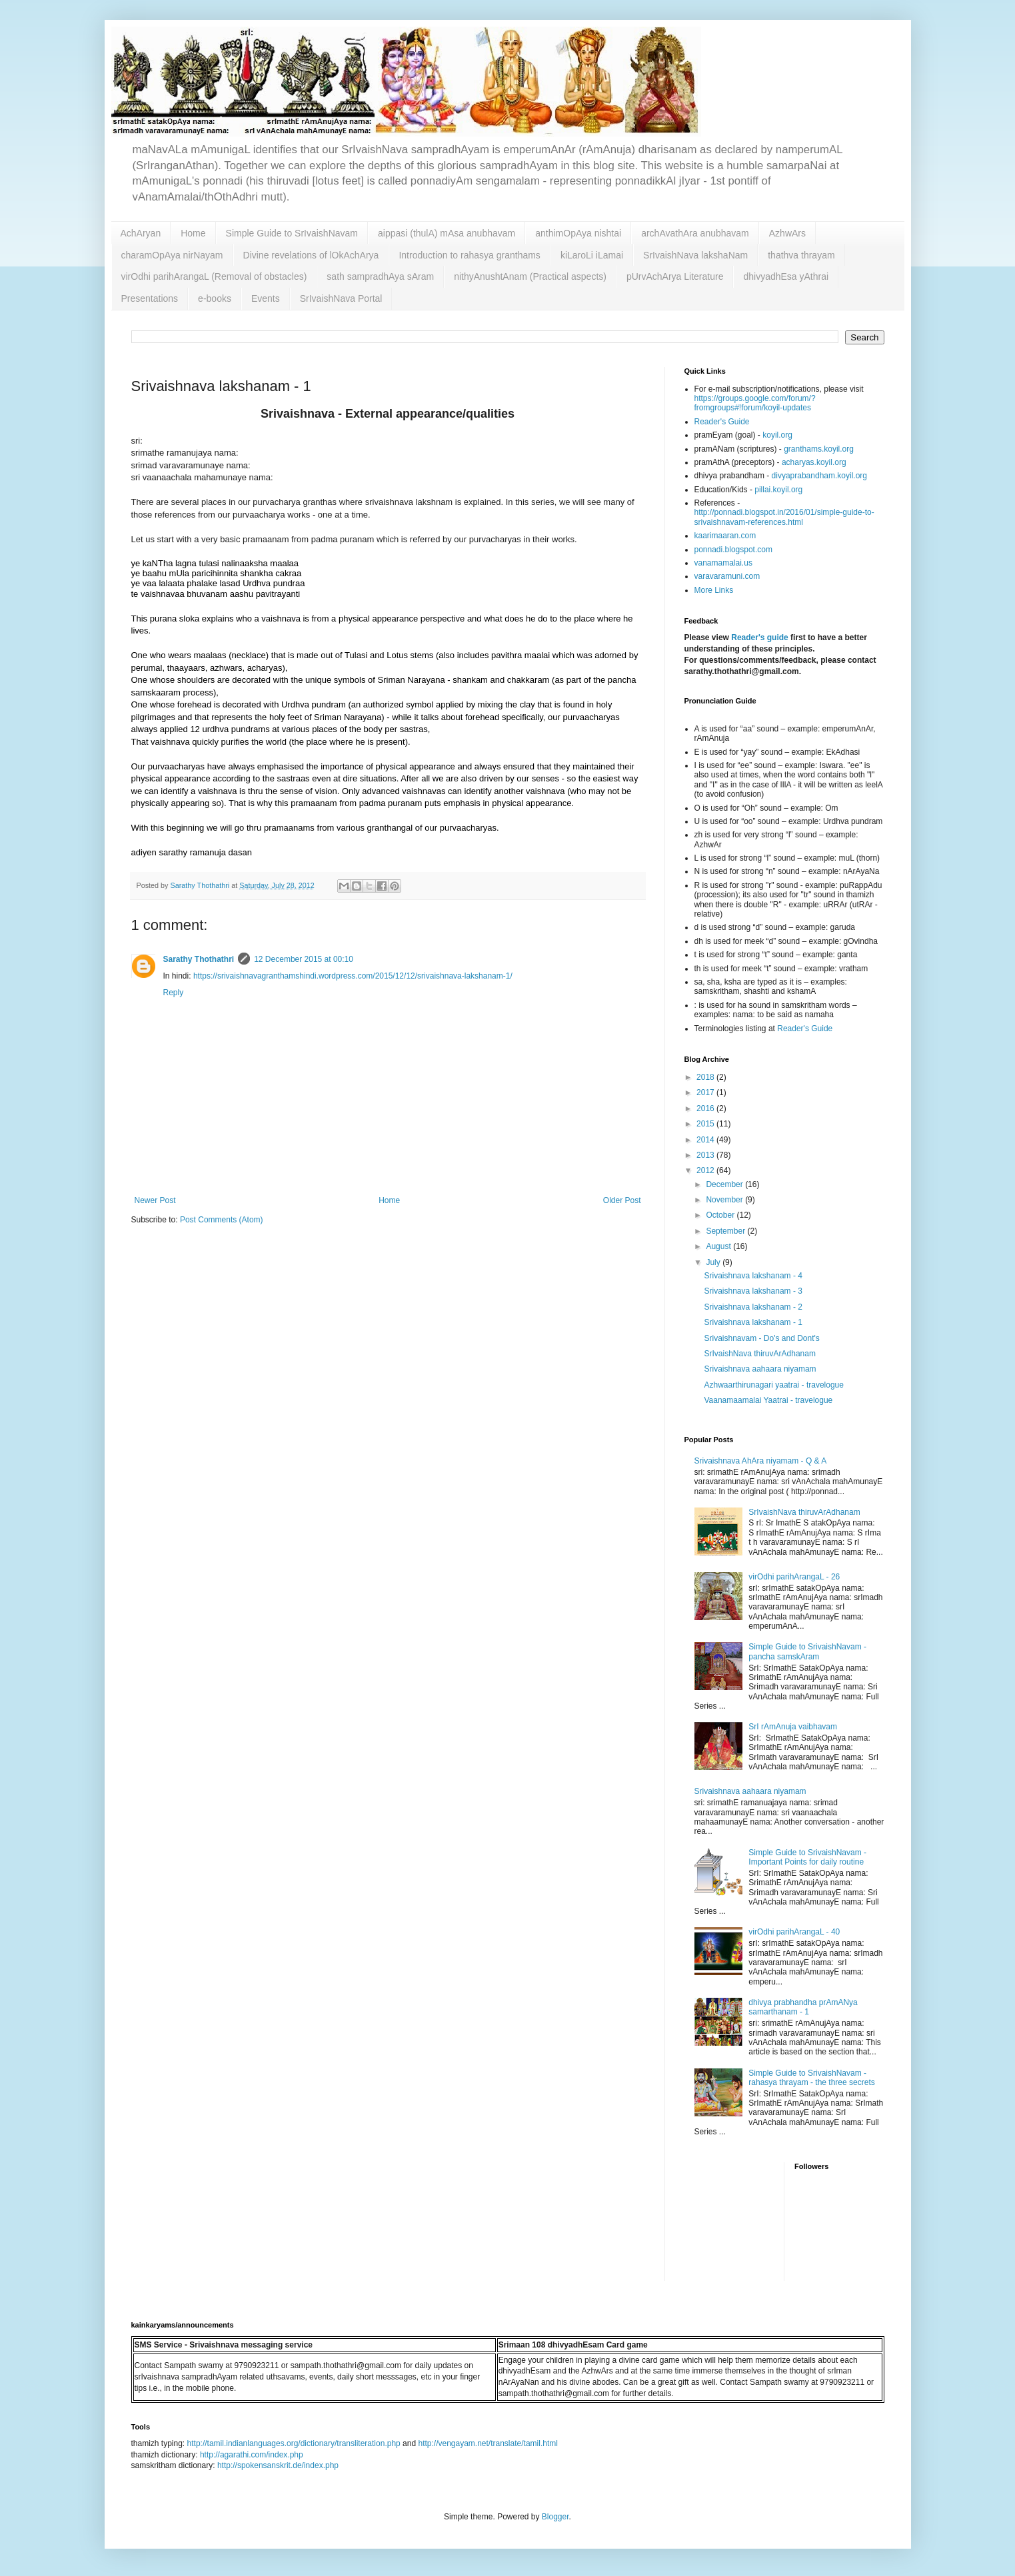 The image size is (1015, 2576). I want to click on Sarathy Thothathri, so click(199, 959).